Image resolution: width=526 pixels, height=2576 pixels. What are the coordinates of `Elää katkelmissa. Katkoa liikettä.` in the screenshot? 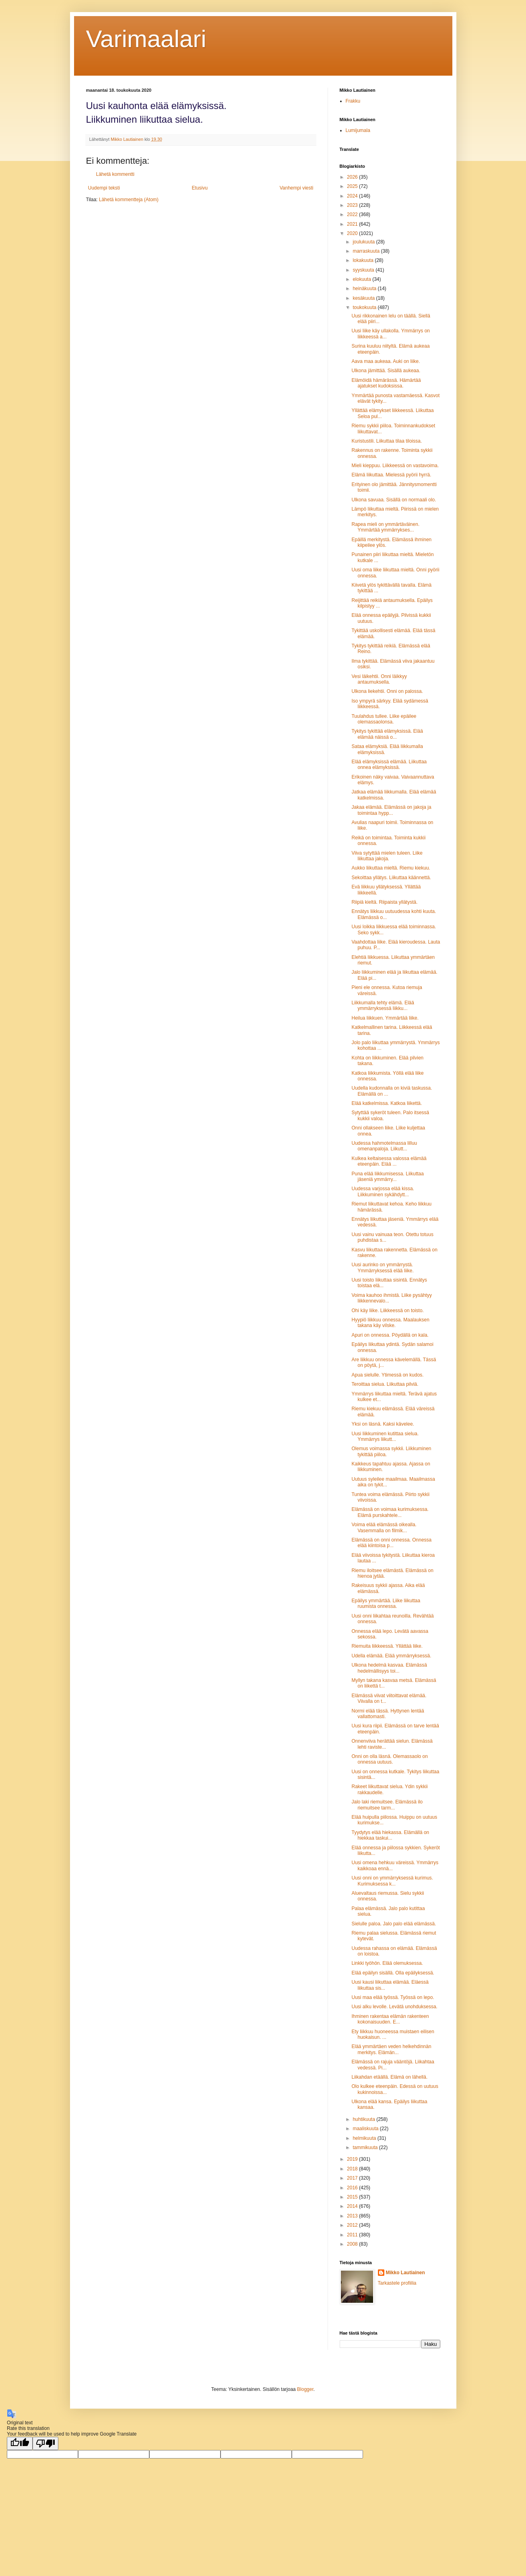 It's located at (386, 1103).